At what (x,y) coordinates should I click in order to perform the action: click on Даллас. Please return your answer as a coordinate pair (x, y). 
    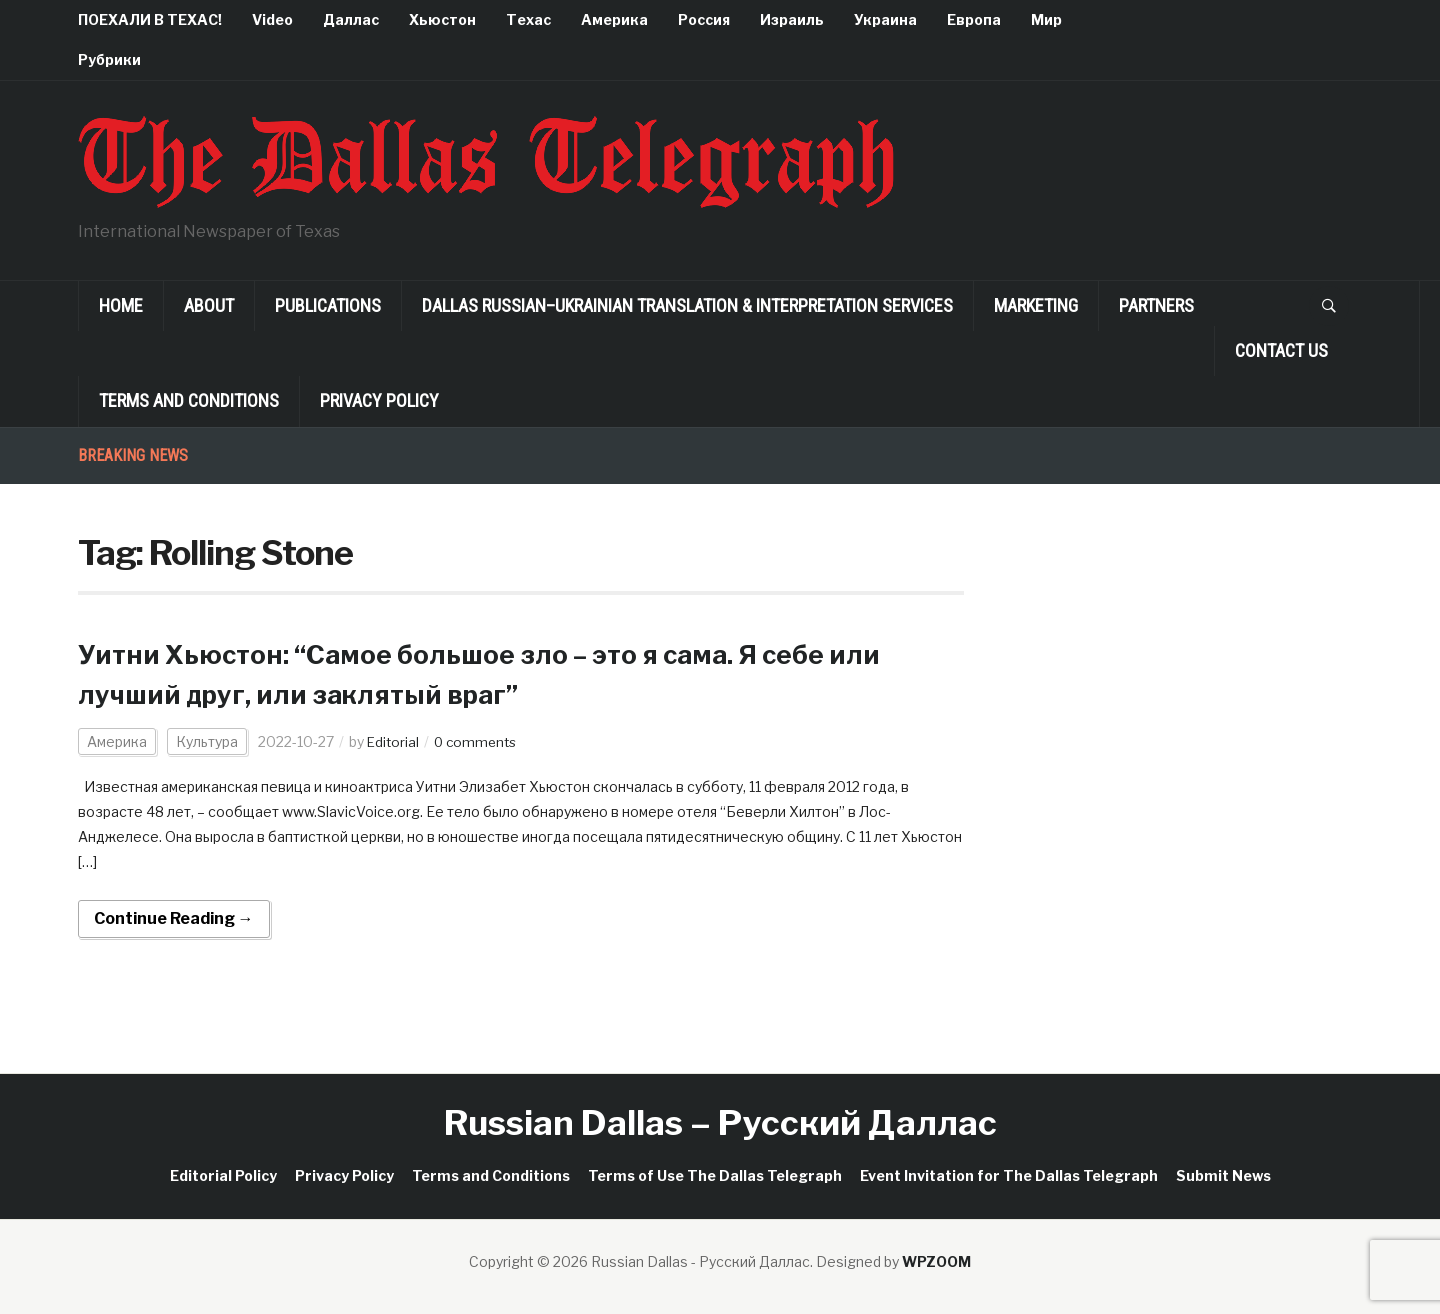
    Looking at the image, I should click on (351, 19).